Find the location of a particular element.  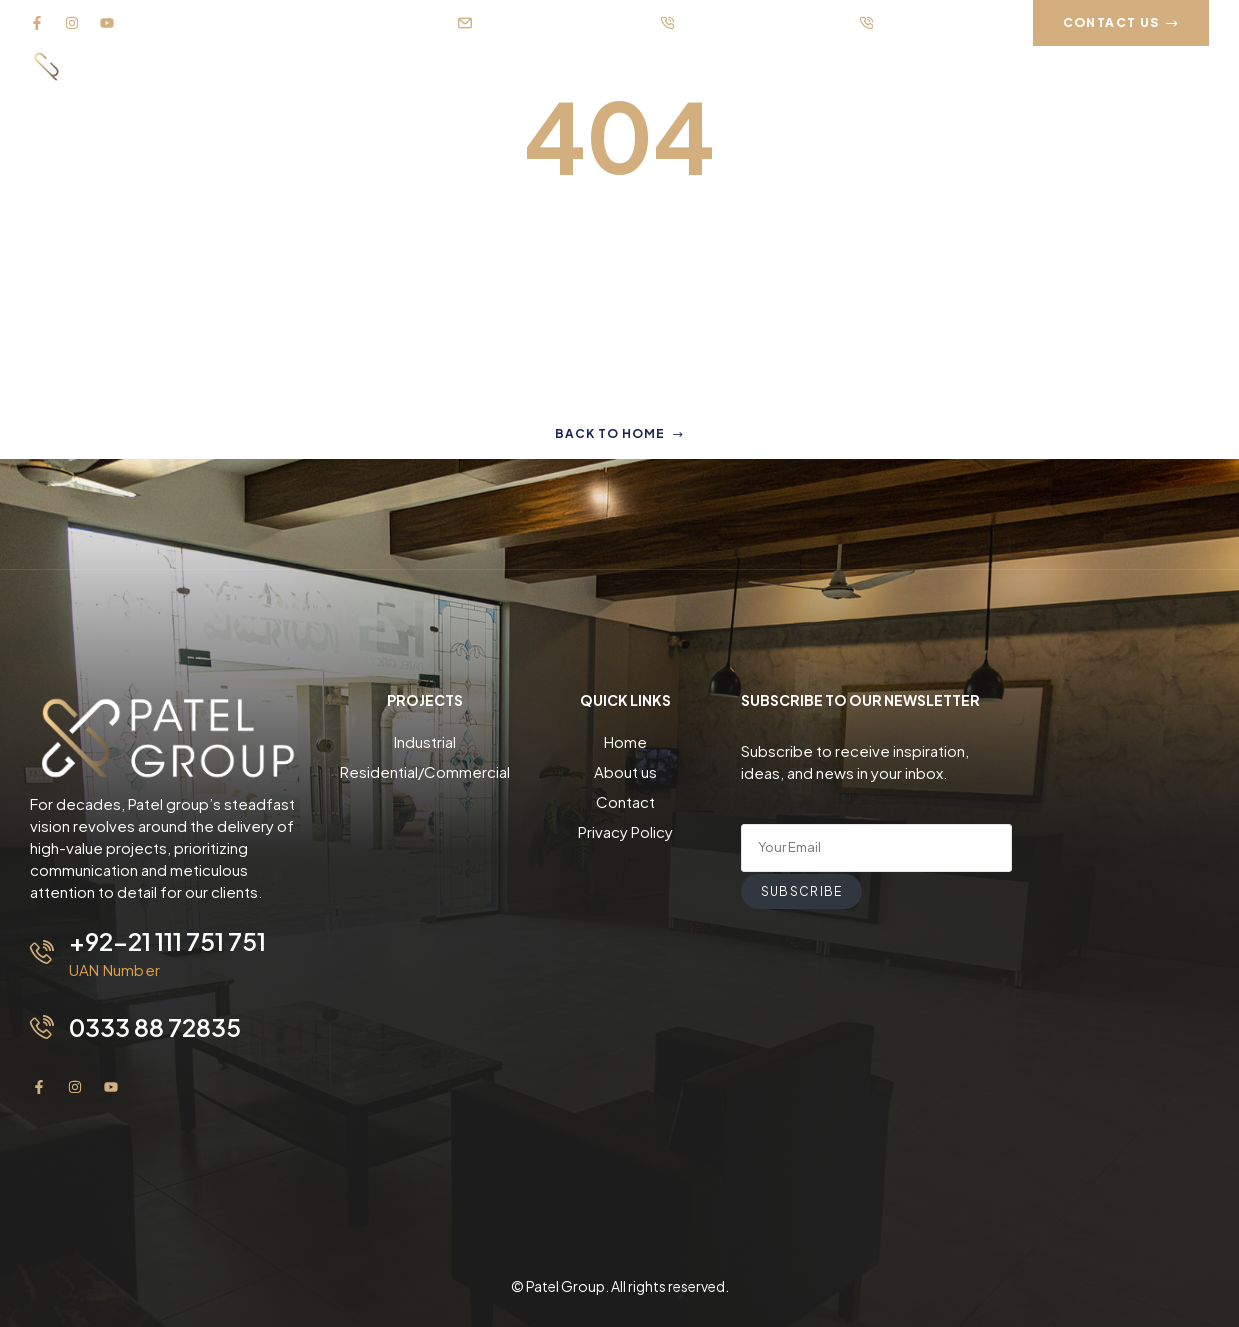

Contact is located at coordinates (625, 801).